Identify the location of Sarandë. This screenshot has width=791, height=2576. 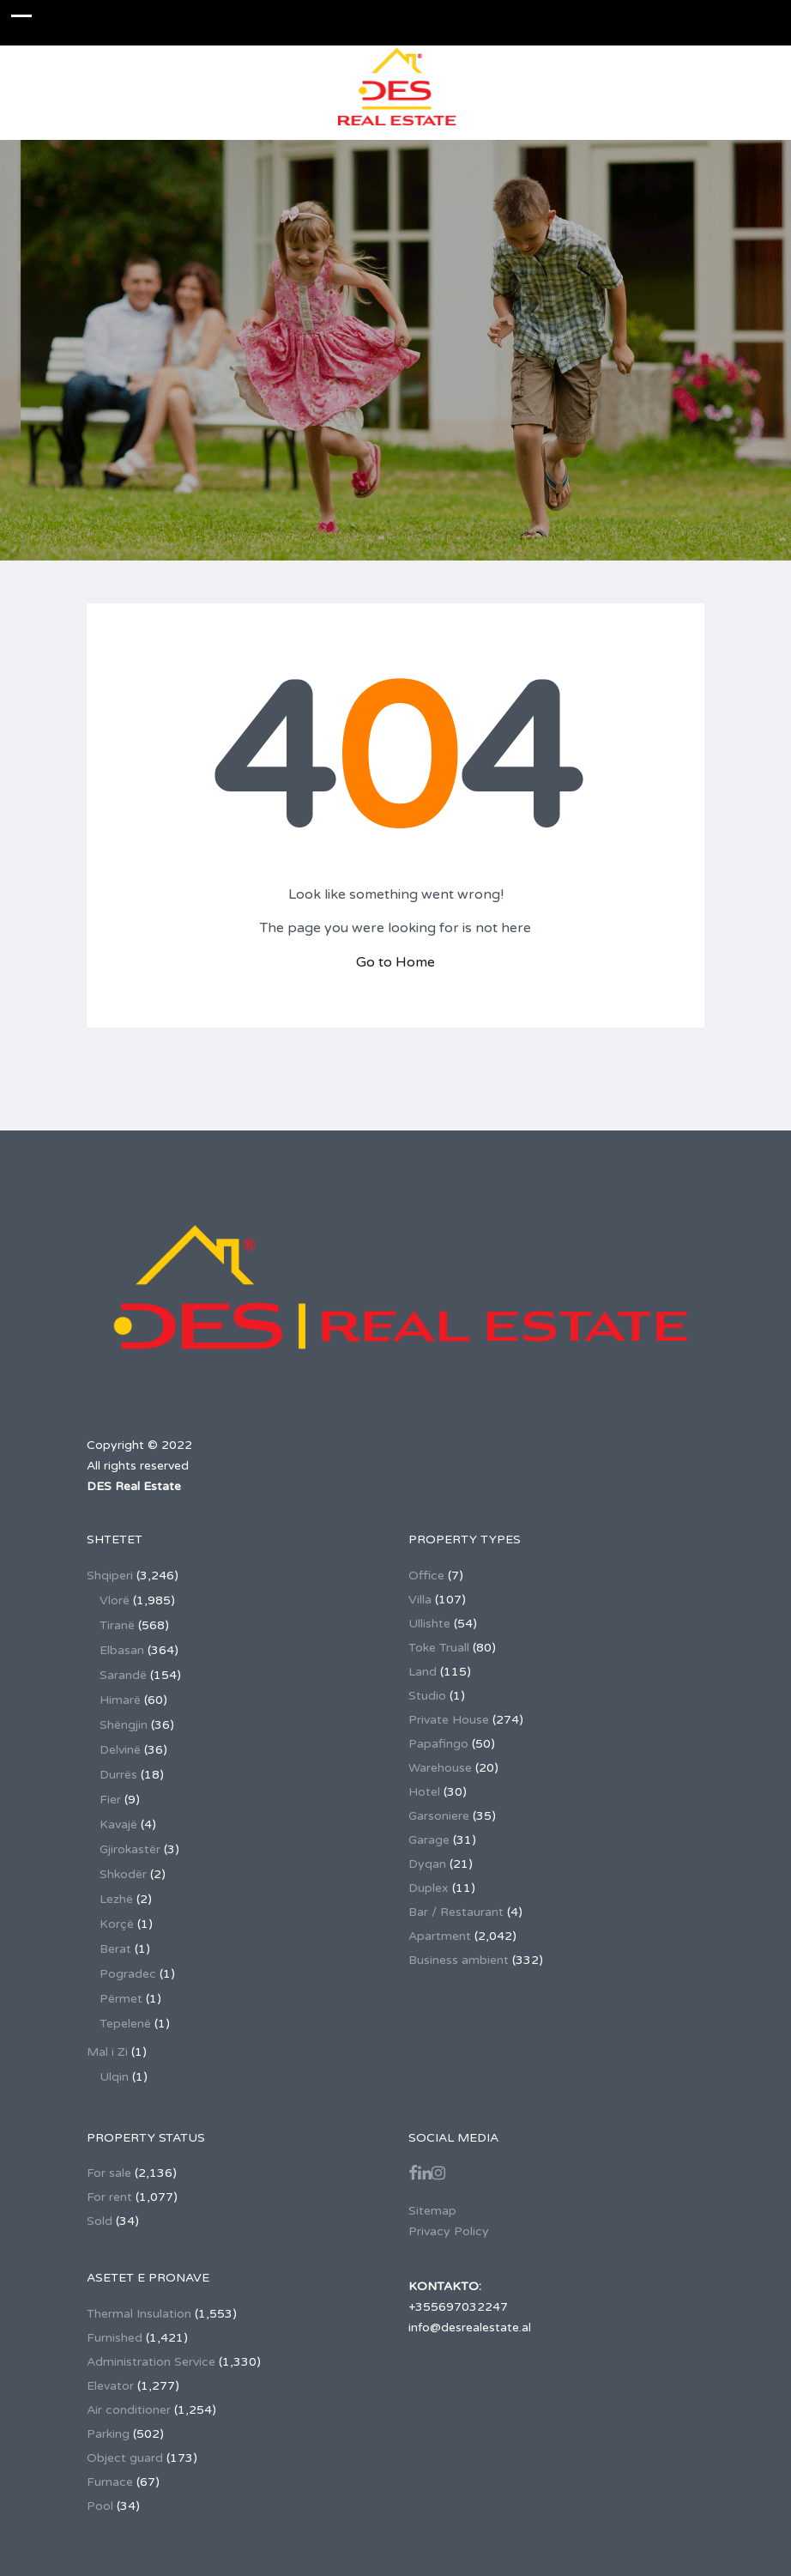
(123, 1675).